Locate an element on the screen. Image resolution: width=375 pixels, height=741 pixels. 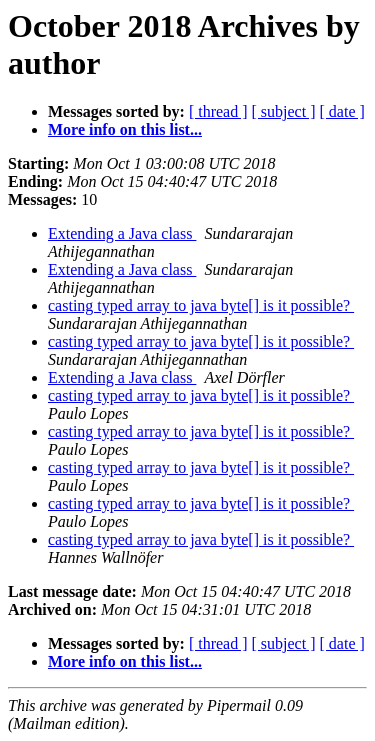
Extending a Java class is located at coordinates (122, 233).